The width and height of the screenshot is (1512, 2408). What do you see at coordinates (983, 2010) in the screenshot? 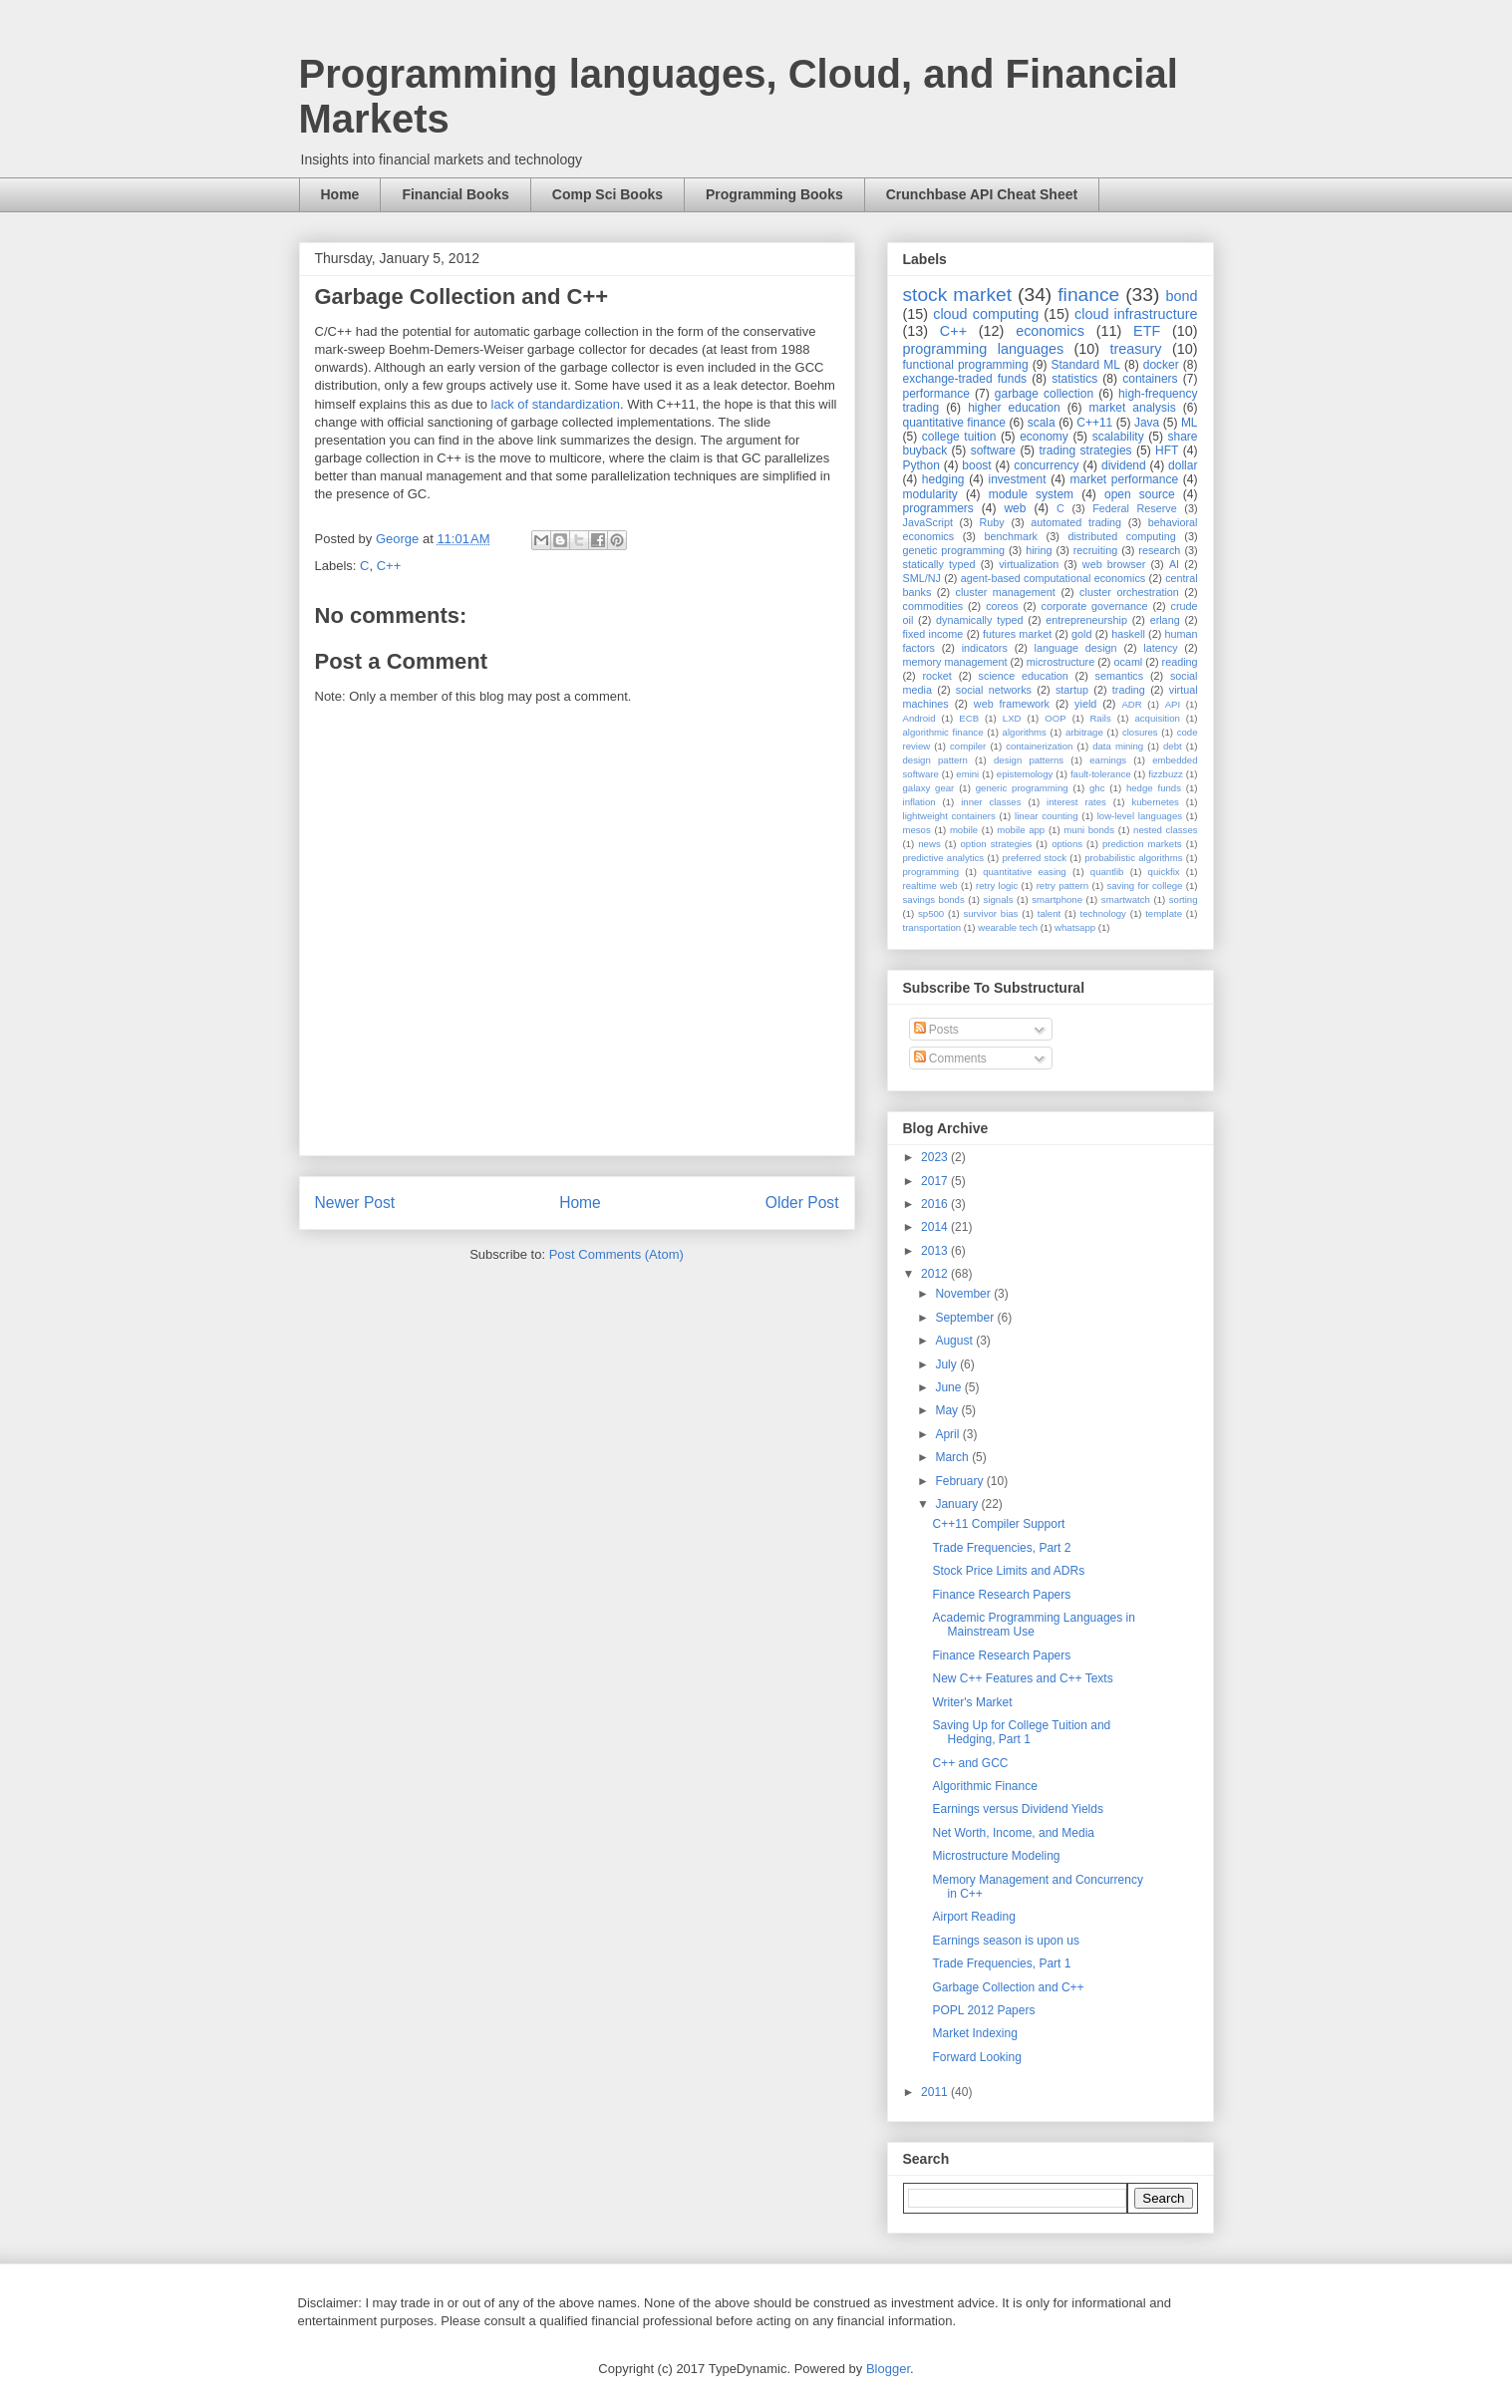
I see `POPL 2012 Papers` at bounding box center [983, 2010].